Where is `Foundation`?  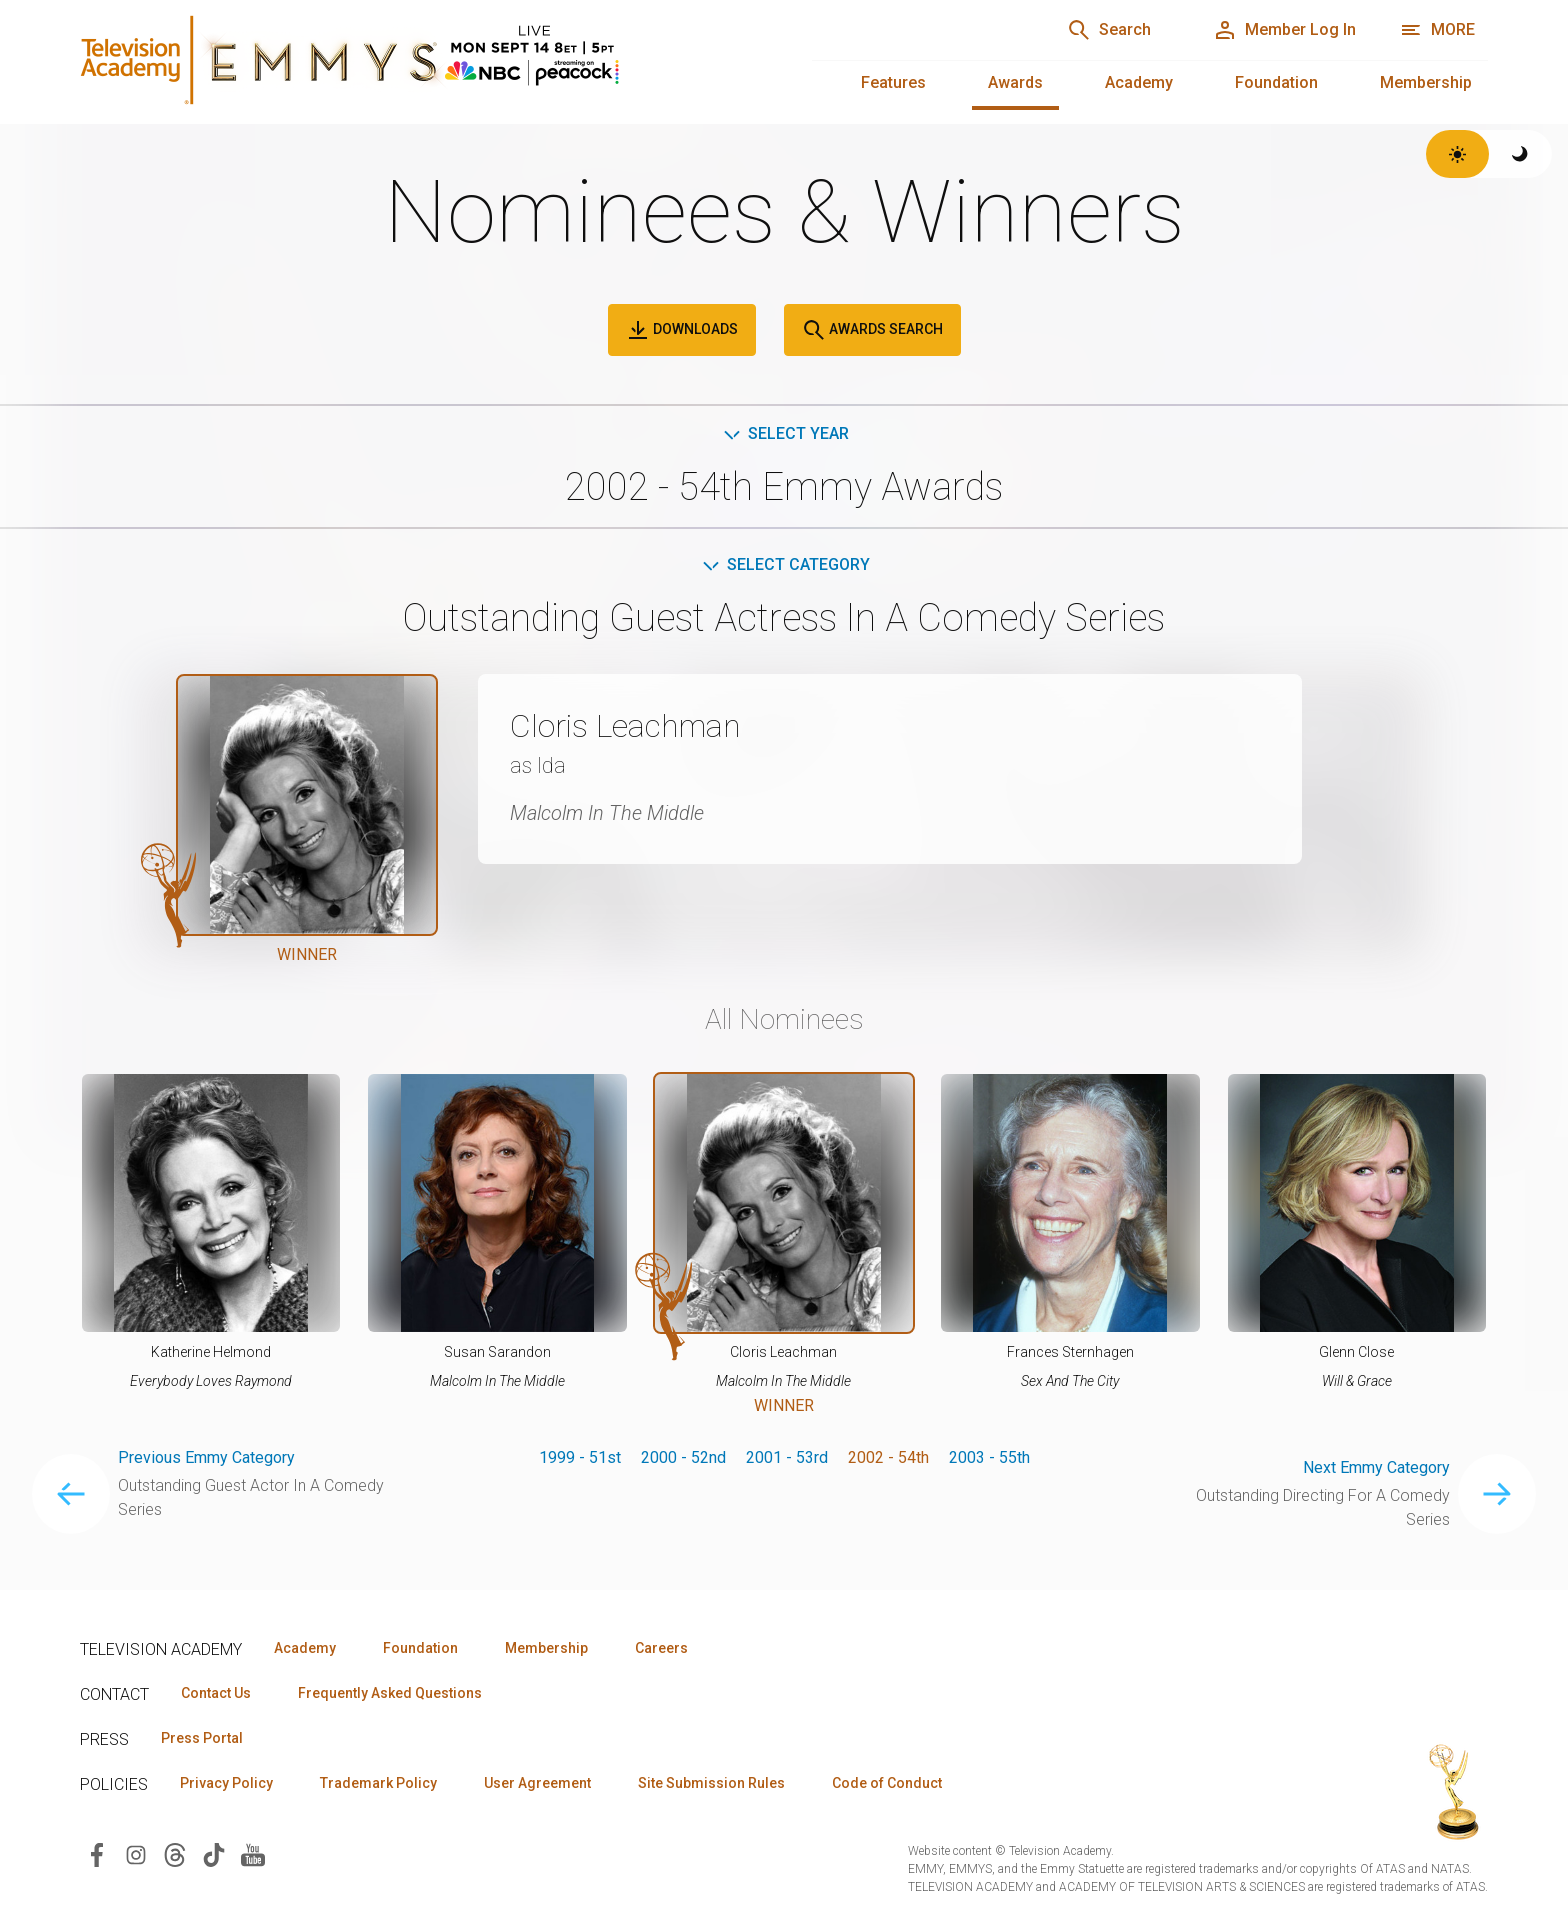
Foundation is located at coordinates (1276, 82).